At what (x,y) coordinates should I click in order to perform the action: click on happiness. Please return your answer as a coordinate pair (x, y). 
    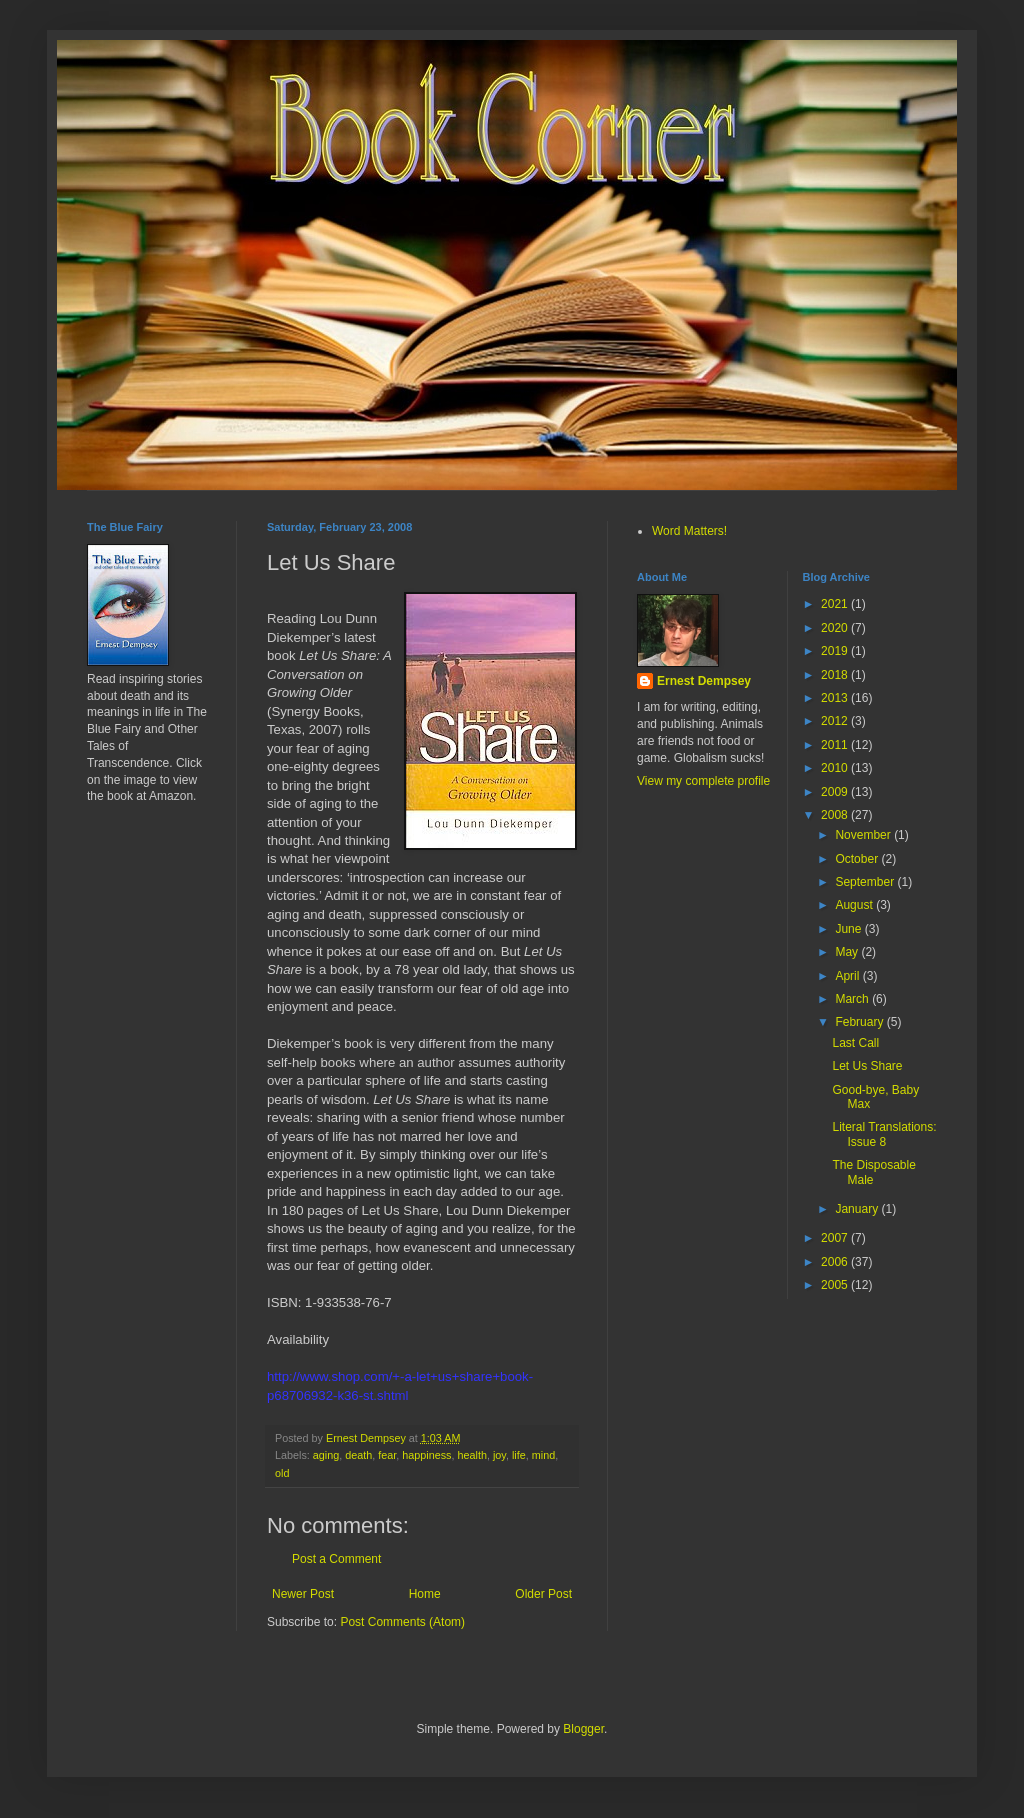
    Looking at the image, I should click on (426, 1455).